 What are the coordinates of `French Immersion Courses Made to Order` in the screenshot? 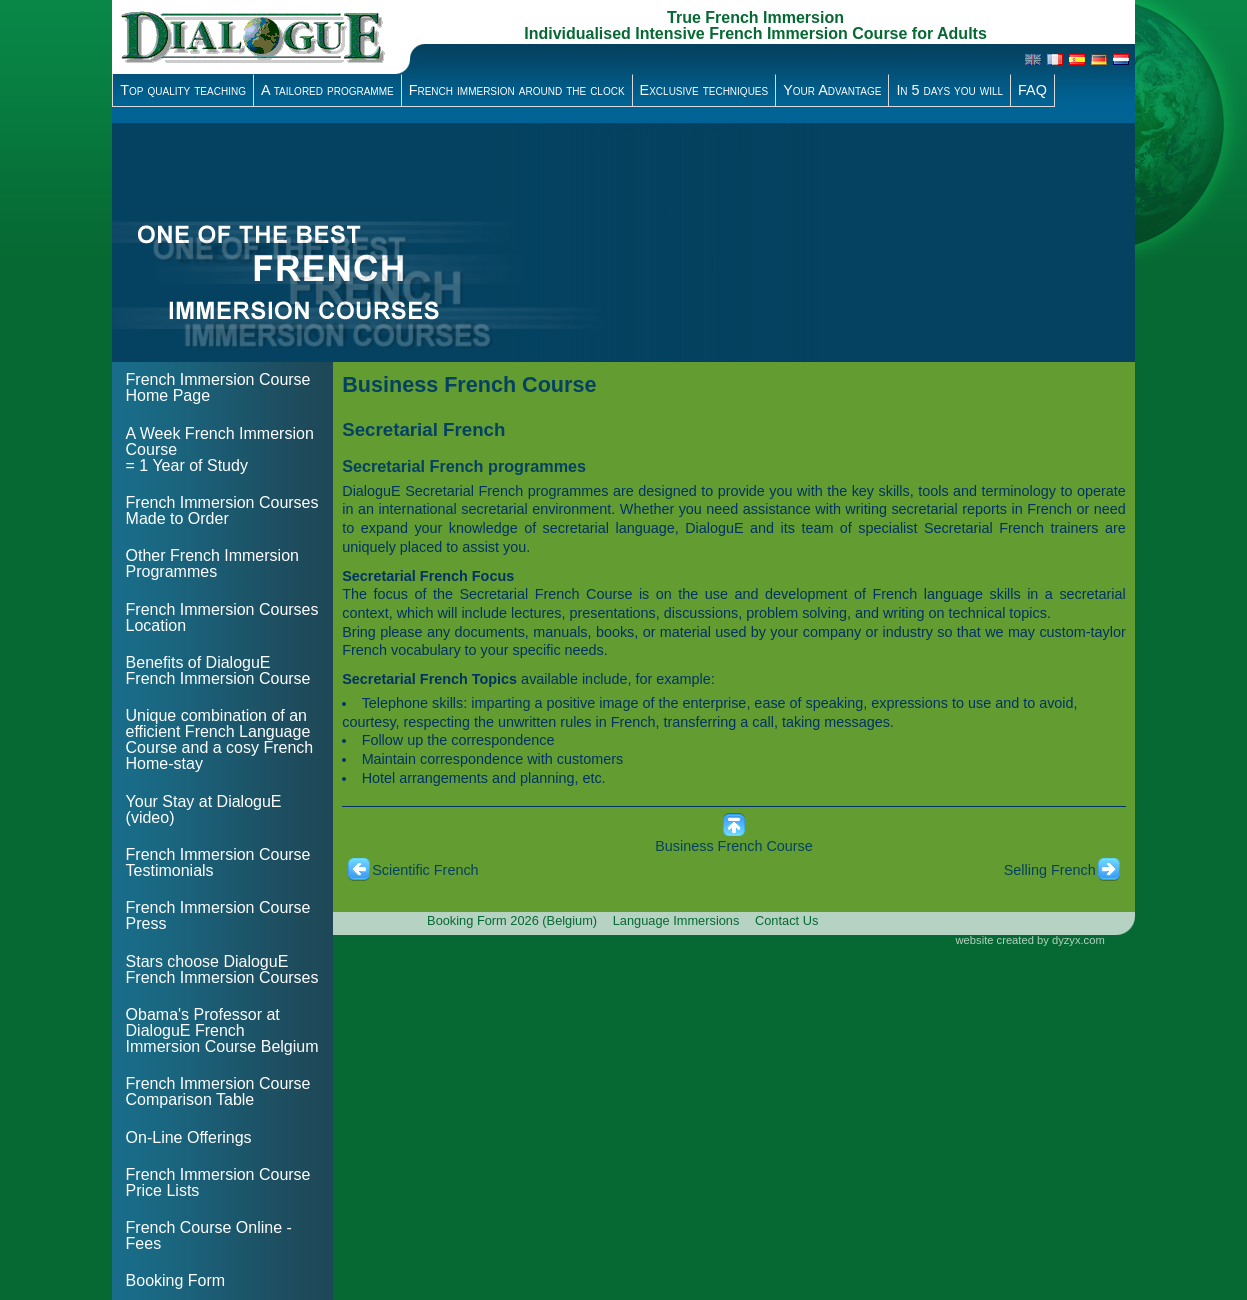 It's located at (222, 510).